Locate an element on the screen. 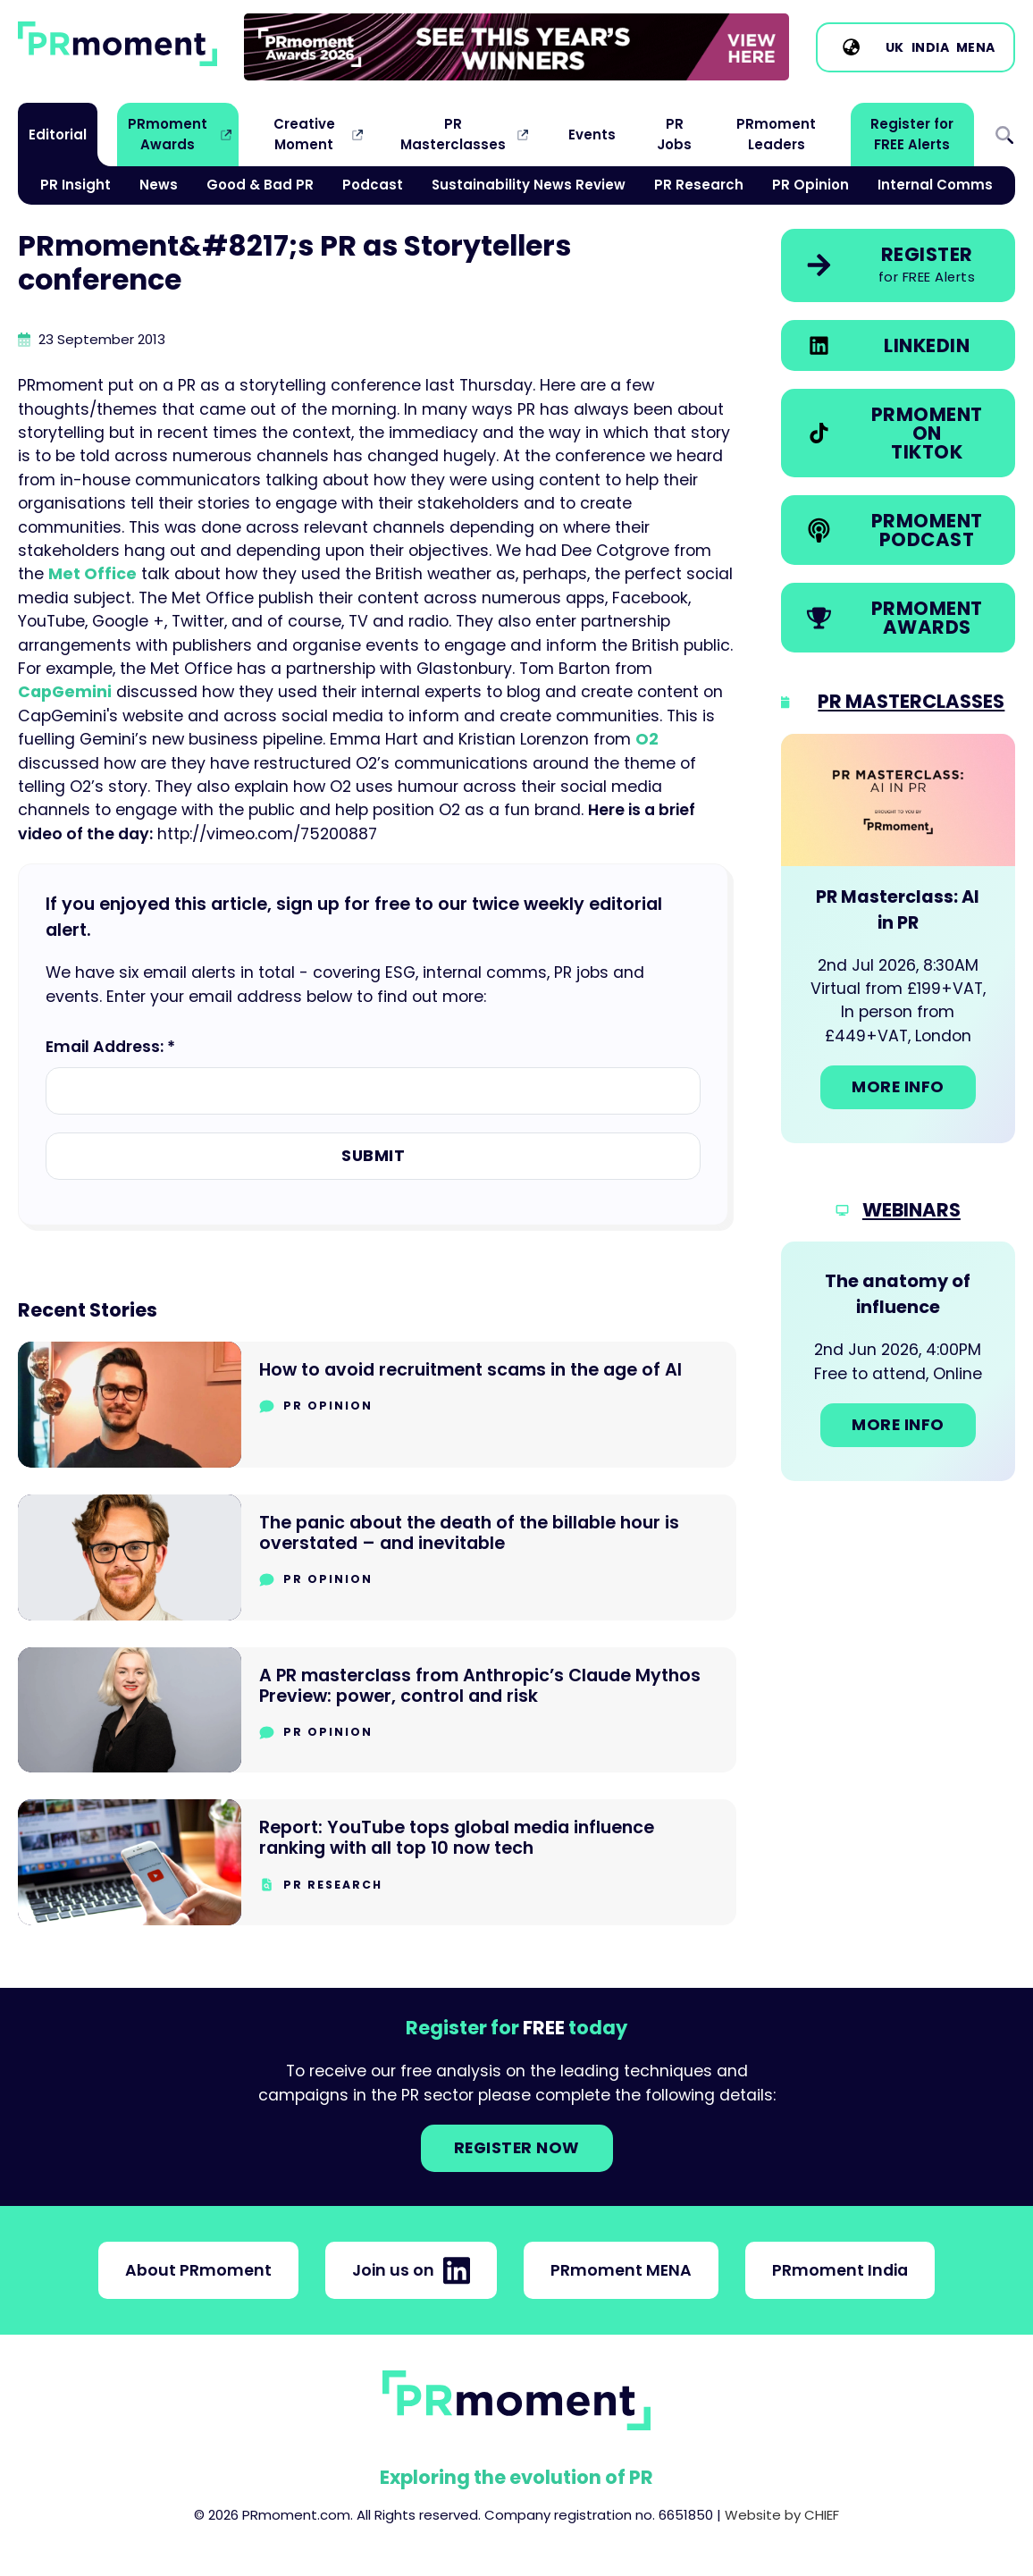  [Go to The panic about the death of the billable hour is overstated – and inevitable] is located at coordinates (377, 1557).